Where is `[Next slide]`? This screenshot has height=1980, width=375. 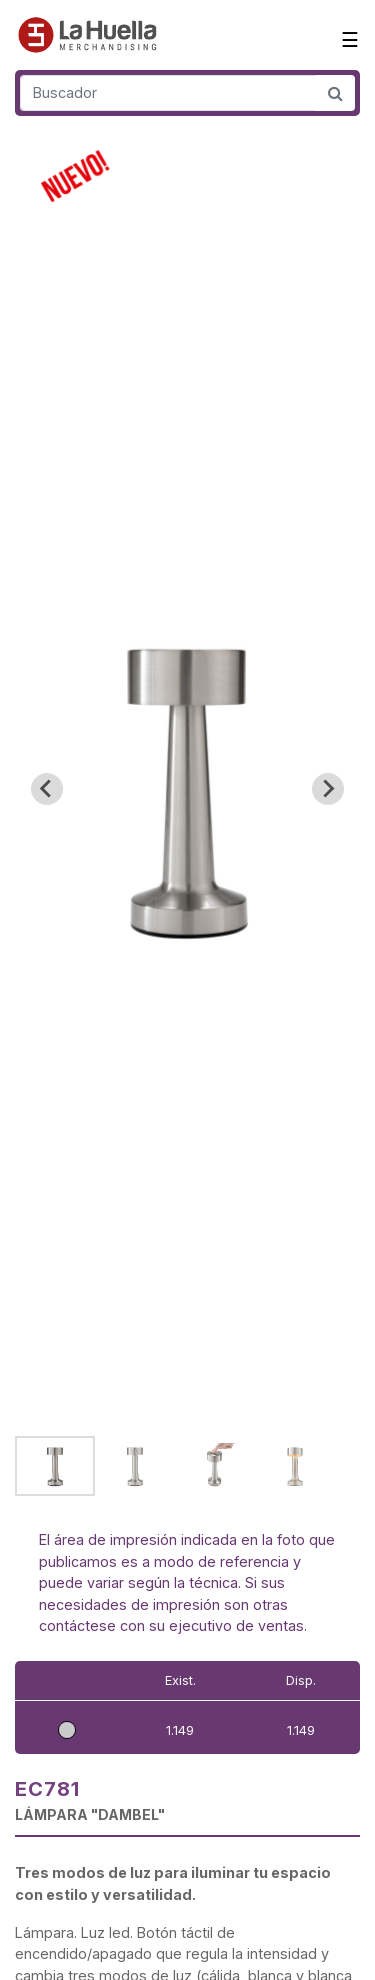 [Next slide] is located at coordinates (328, 789).